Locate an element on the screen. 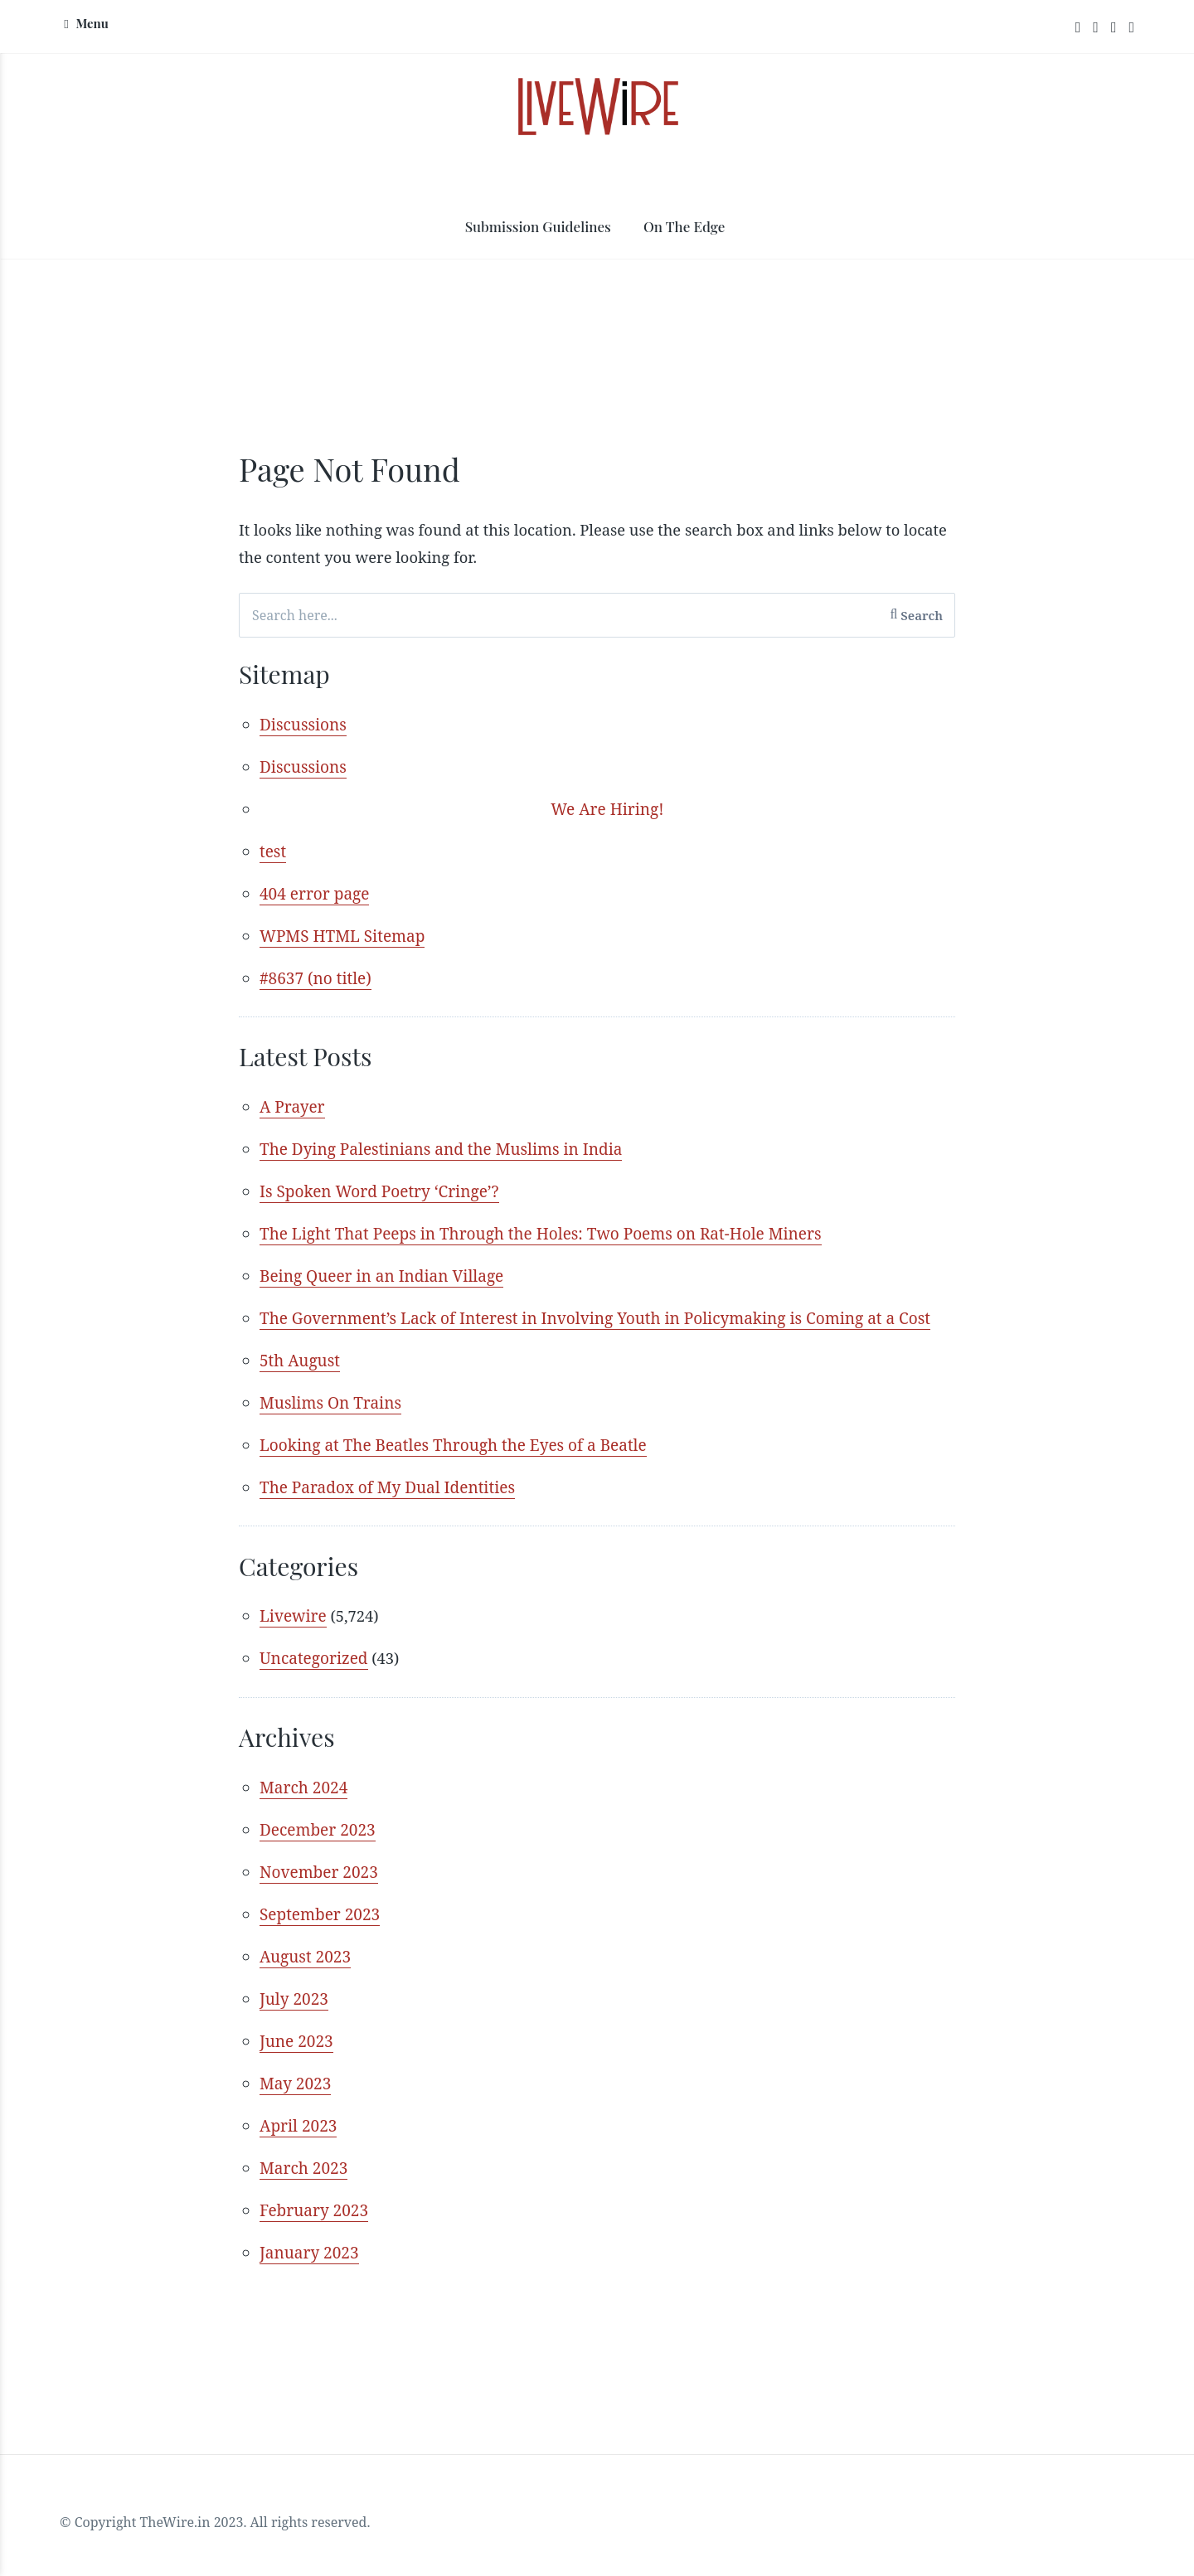 The width and height of the screenshot is (1194, 2576). August 2023 is located at coordinates (305, 1968).